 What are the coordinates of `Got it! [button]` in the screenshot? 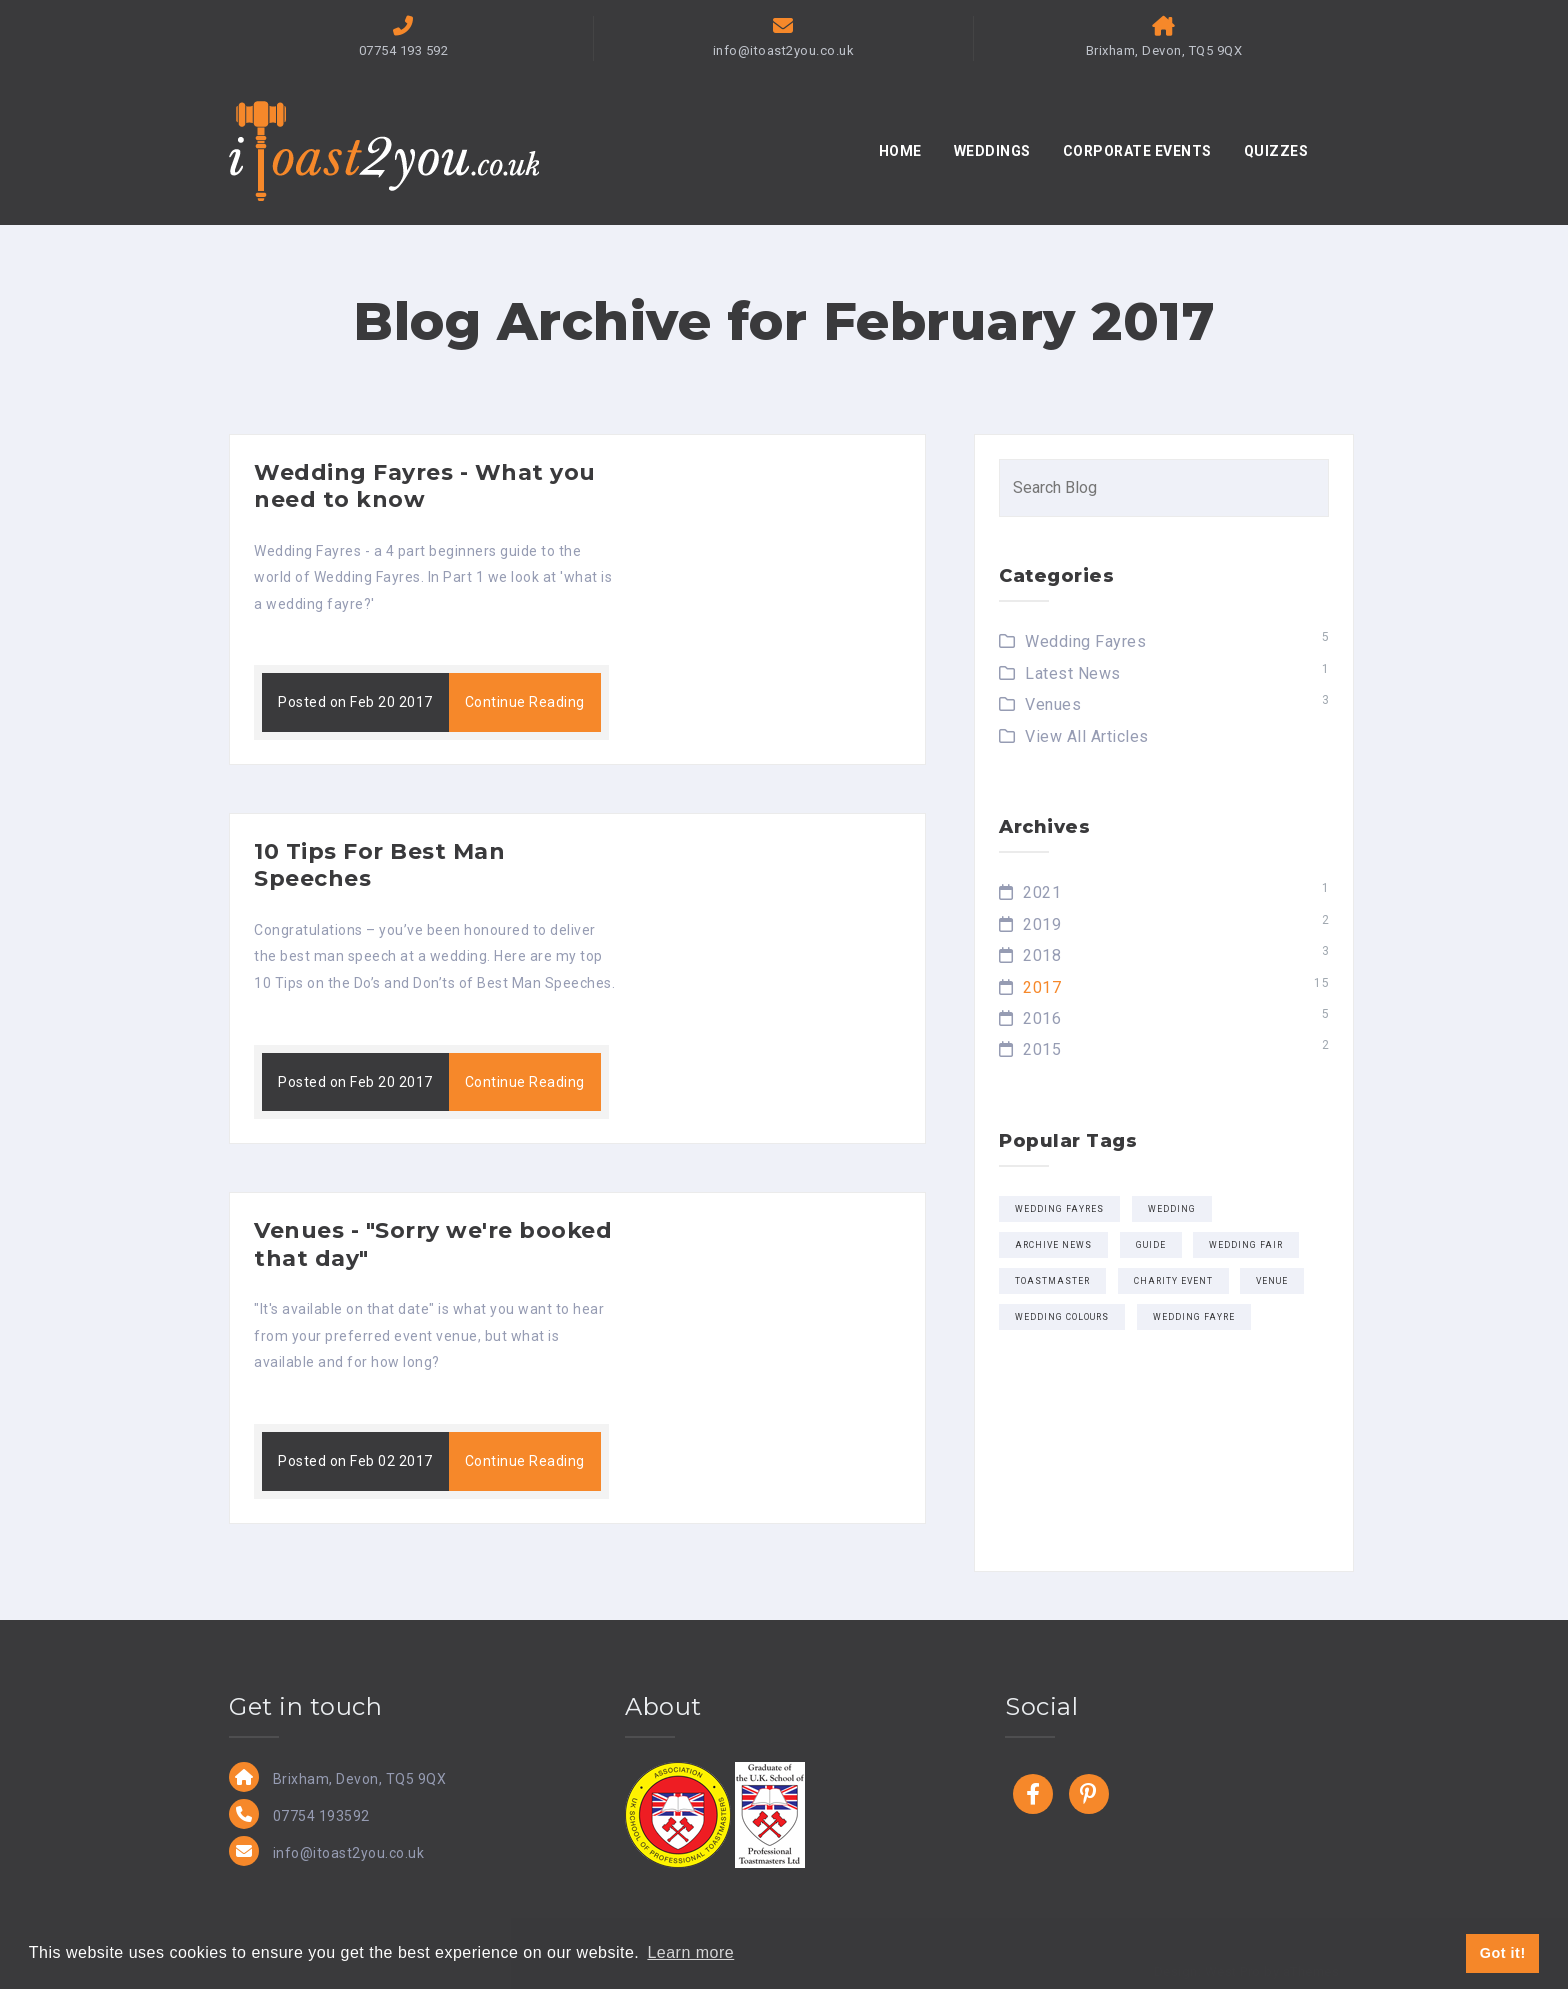 It's located at (1503, 1953).